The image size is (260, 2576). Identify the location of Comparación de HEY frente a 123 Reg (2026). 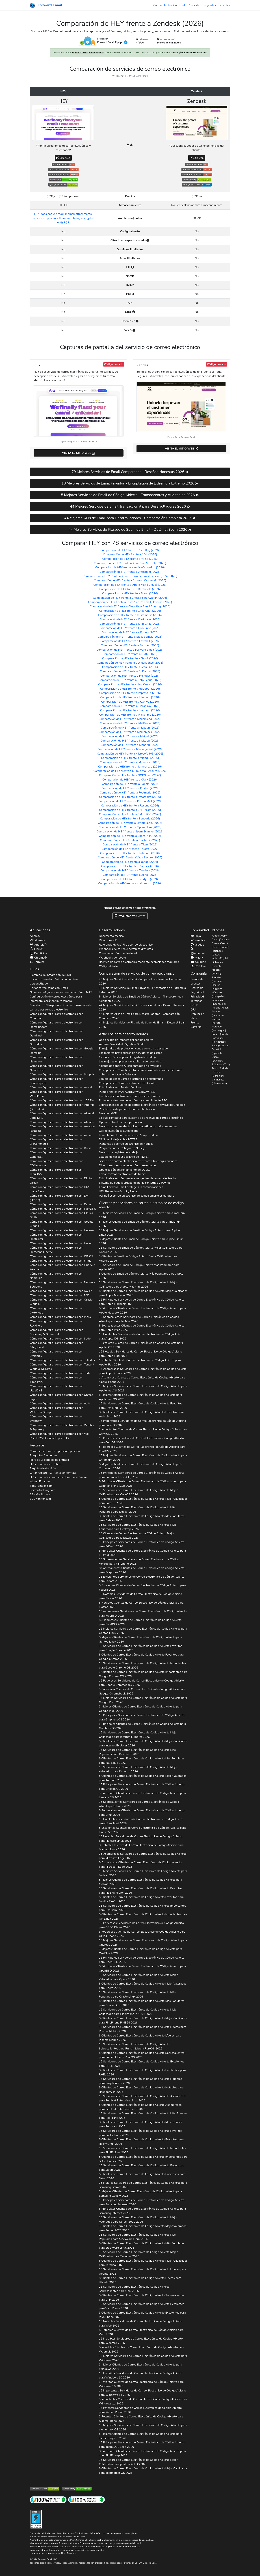
(130, 550).